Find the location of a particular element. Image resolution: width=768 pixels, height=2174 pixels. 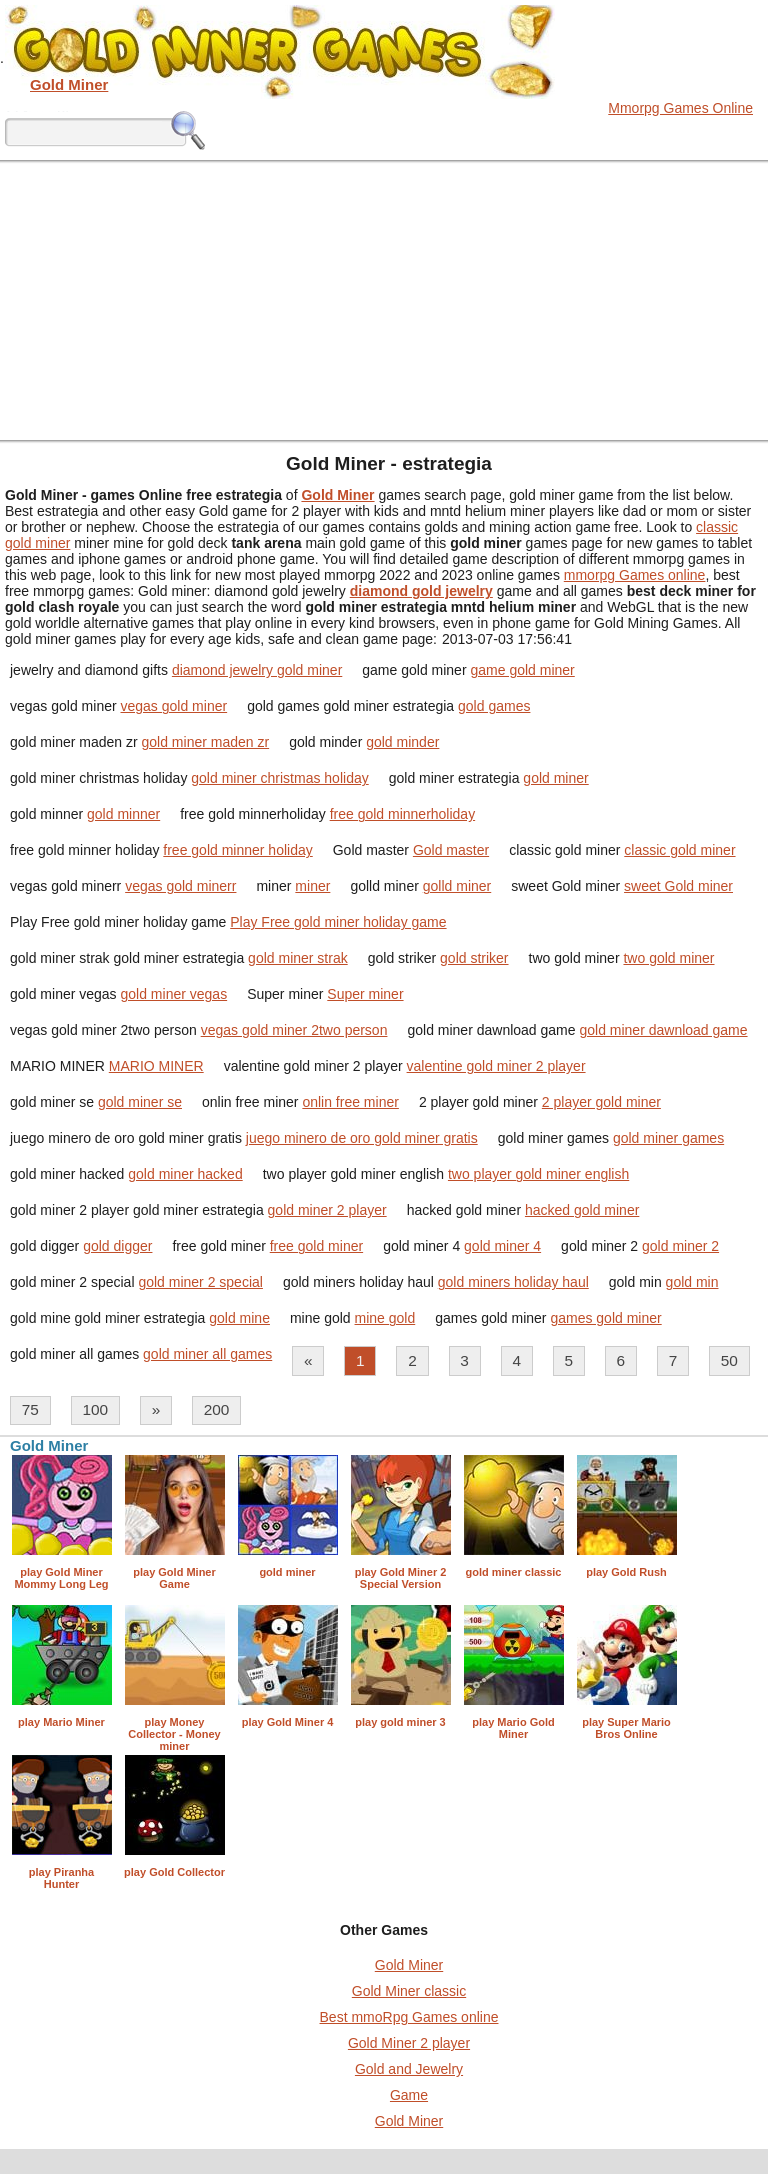

Game is located at coordinates (409, 2095).